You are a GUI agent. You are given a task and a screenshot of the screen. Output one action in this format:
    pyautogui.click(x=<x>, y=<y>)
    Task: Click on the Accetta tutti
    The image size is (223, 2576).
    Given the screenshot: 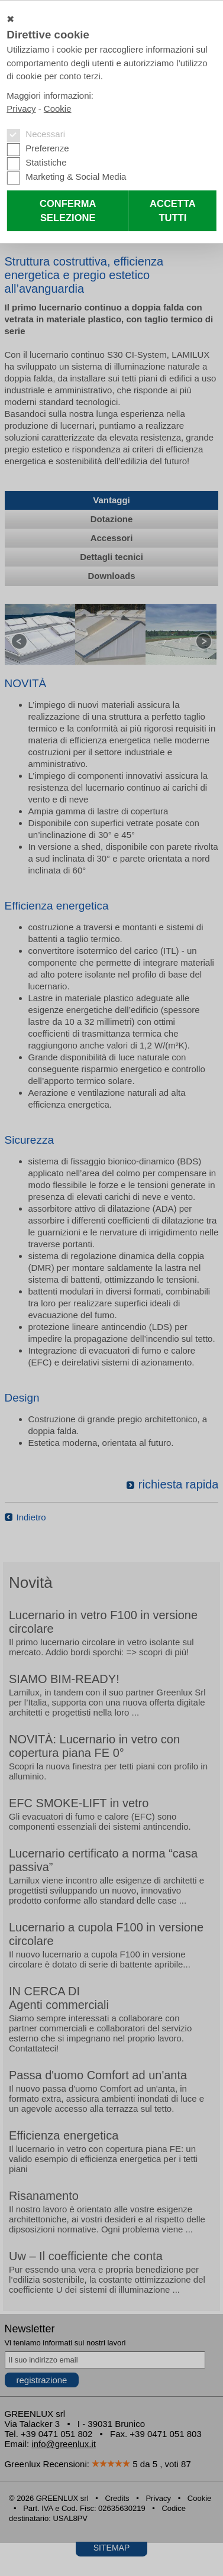 What is the action you would take?
    pyautogui.click(x=173, y=211)
    